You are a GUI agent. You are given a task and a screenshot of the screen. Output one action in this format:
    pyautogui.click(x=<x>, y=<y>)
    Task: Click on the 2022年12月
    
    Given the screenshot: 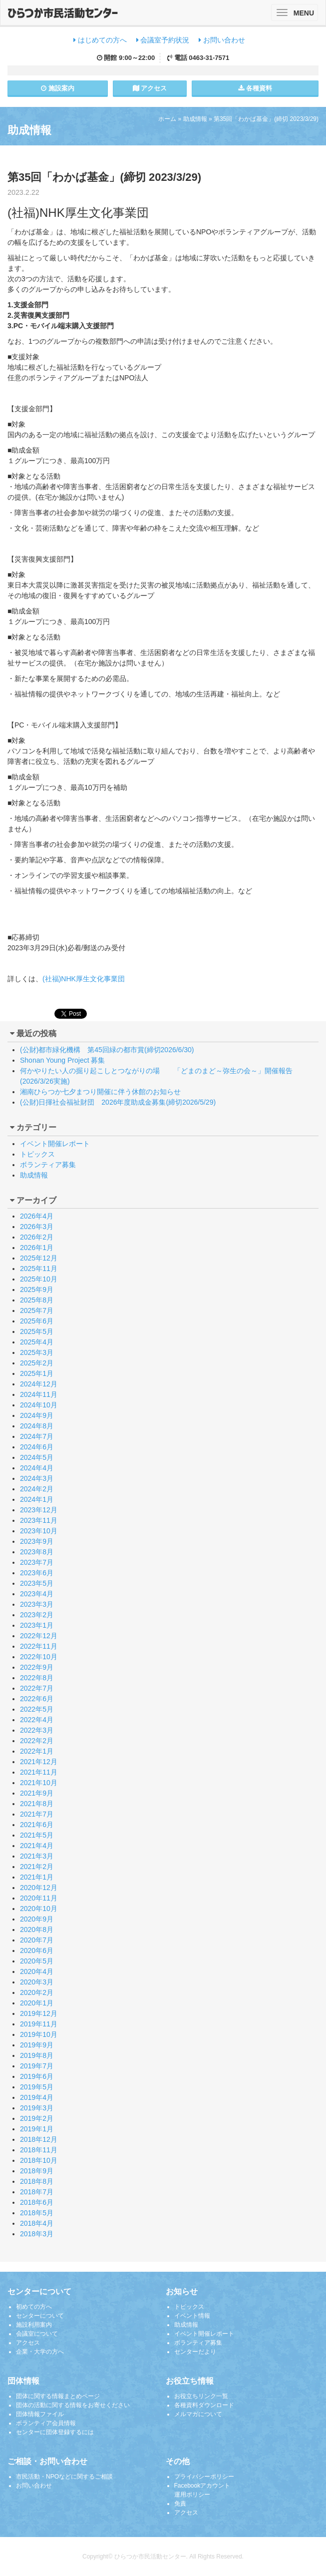 What is the action you would take?
    pyautogui.click(x=38, y=1636)
    